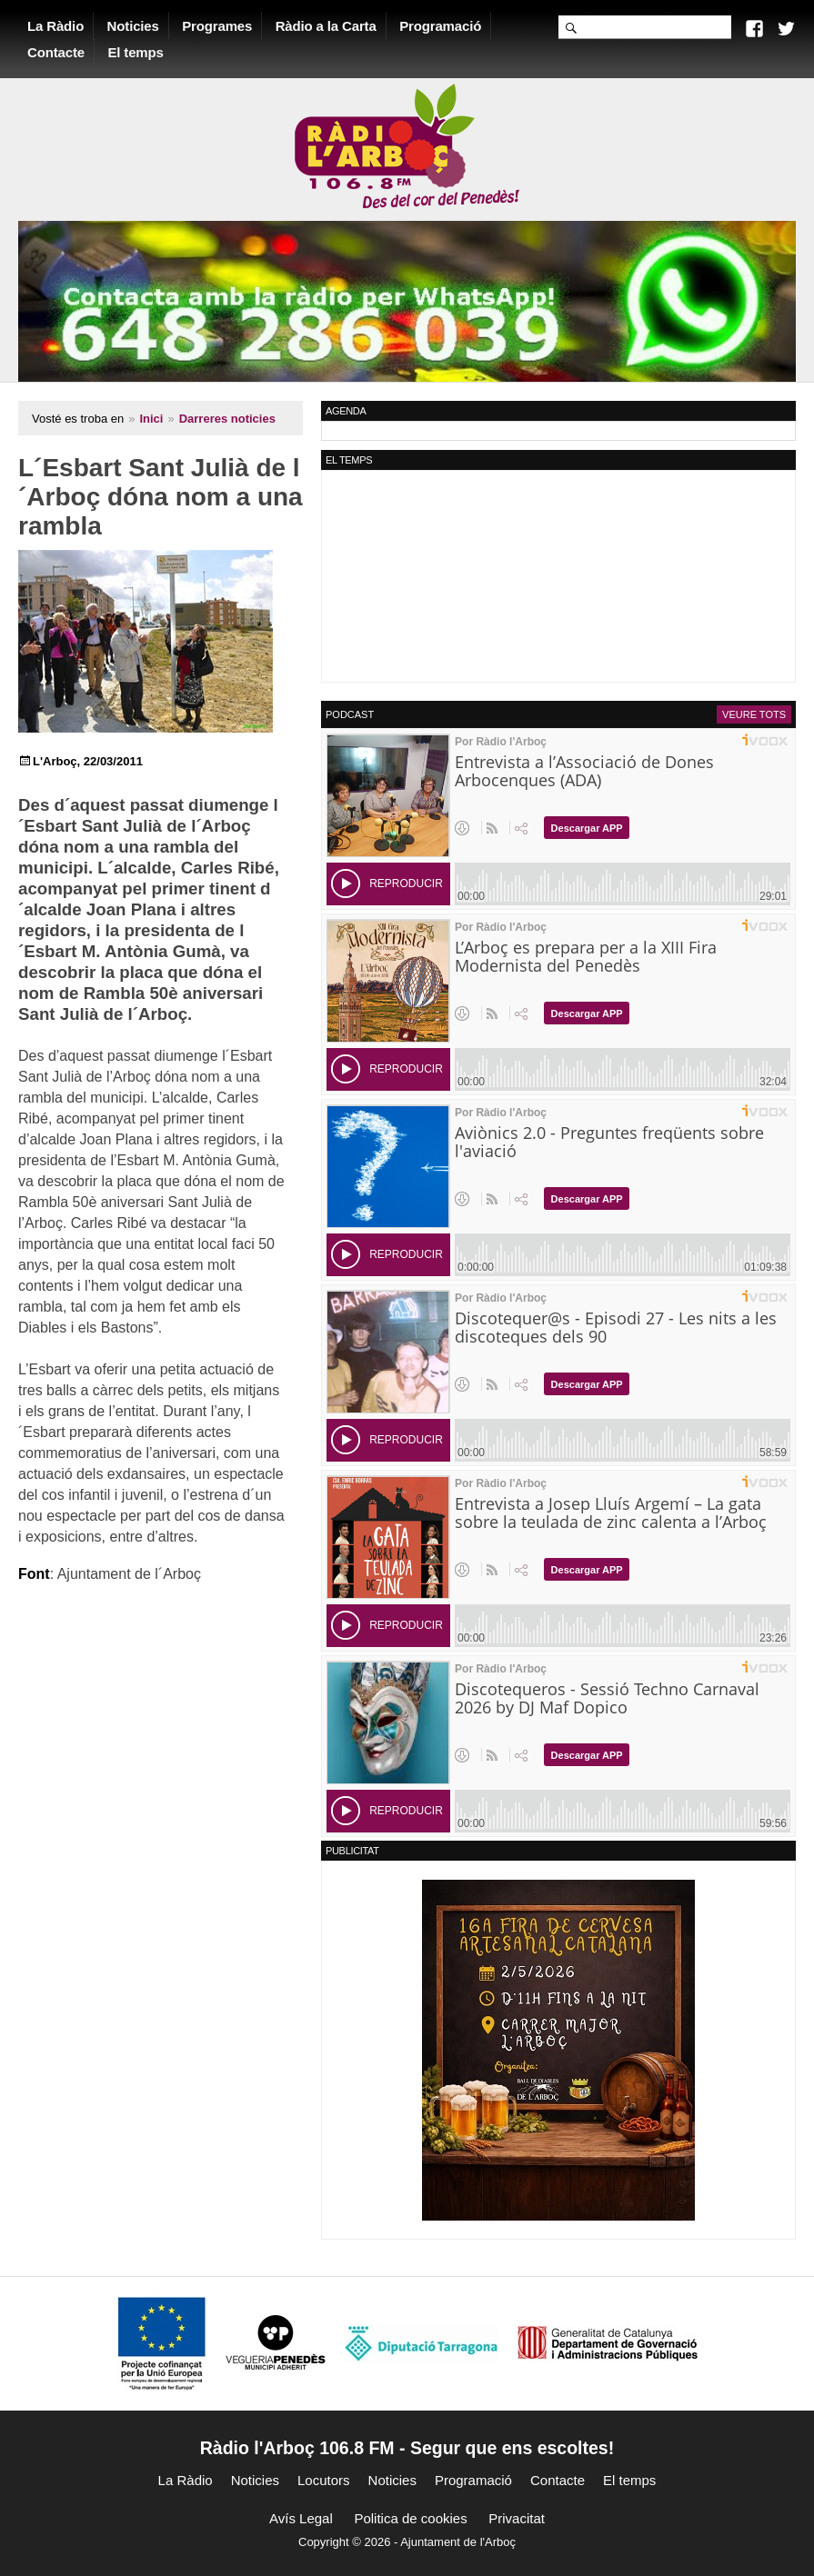  What do you see at coordinates (151, 418) in the screenshot?
I see `Inici` at bounding box center [151, 418].